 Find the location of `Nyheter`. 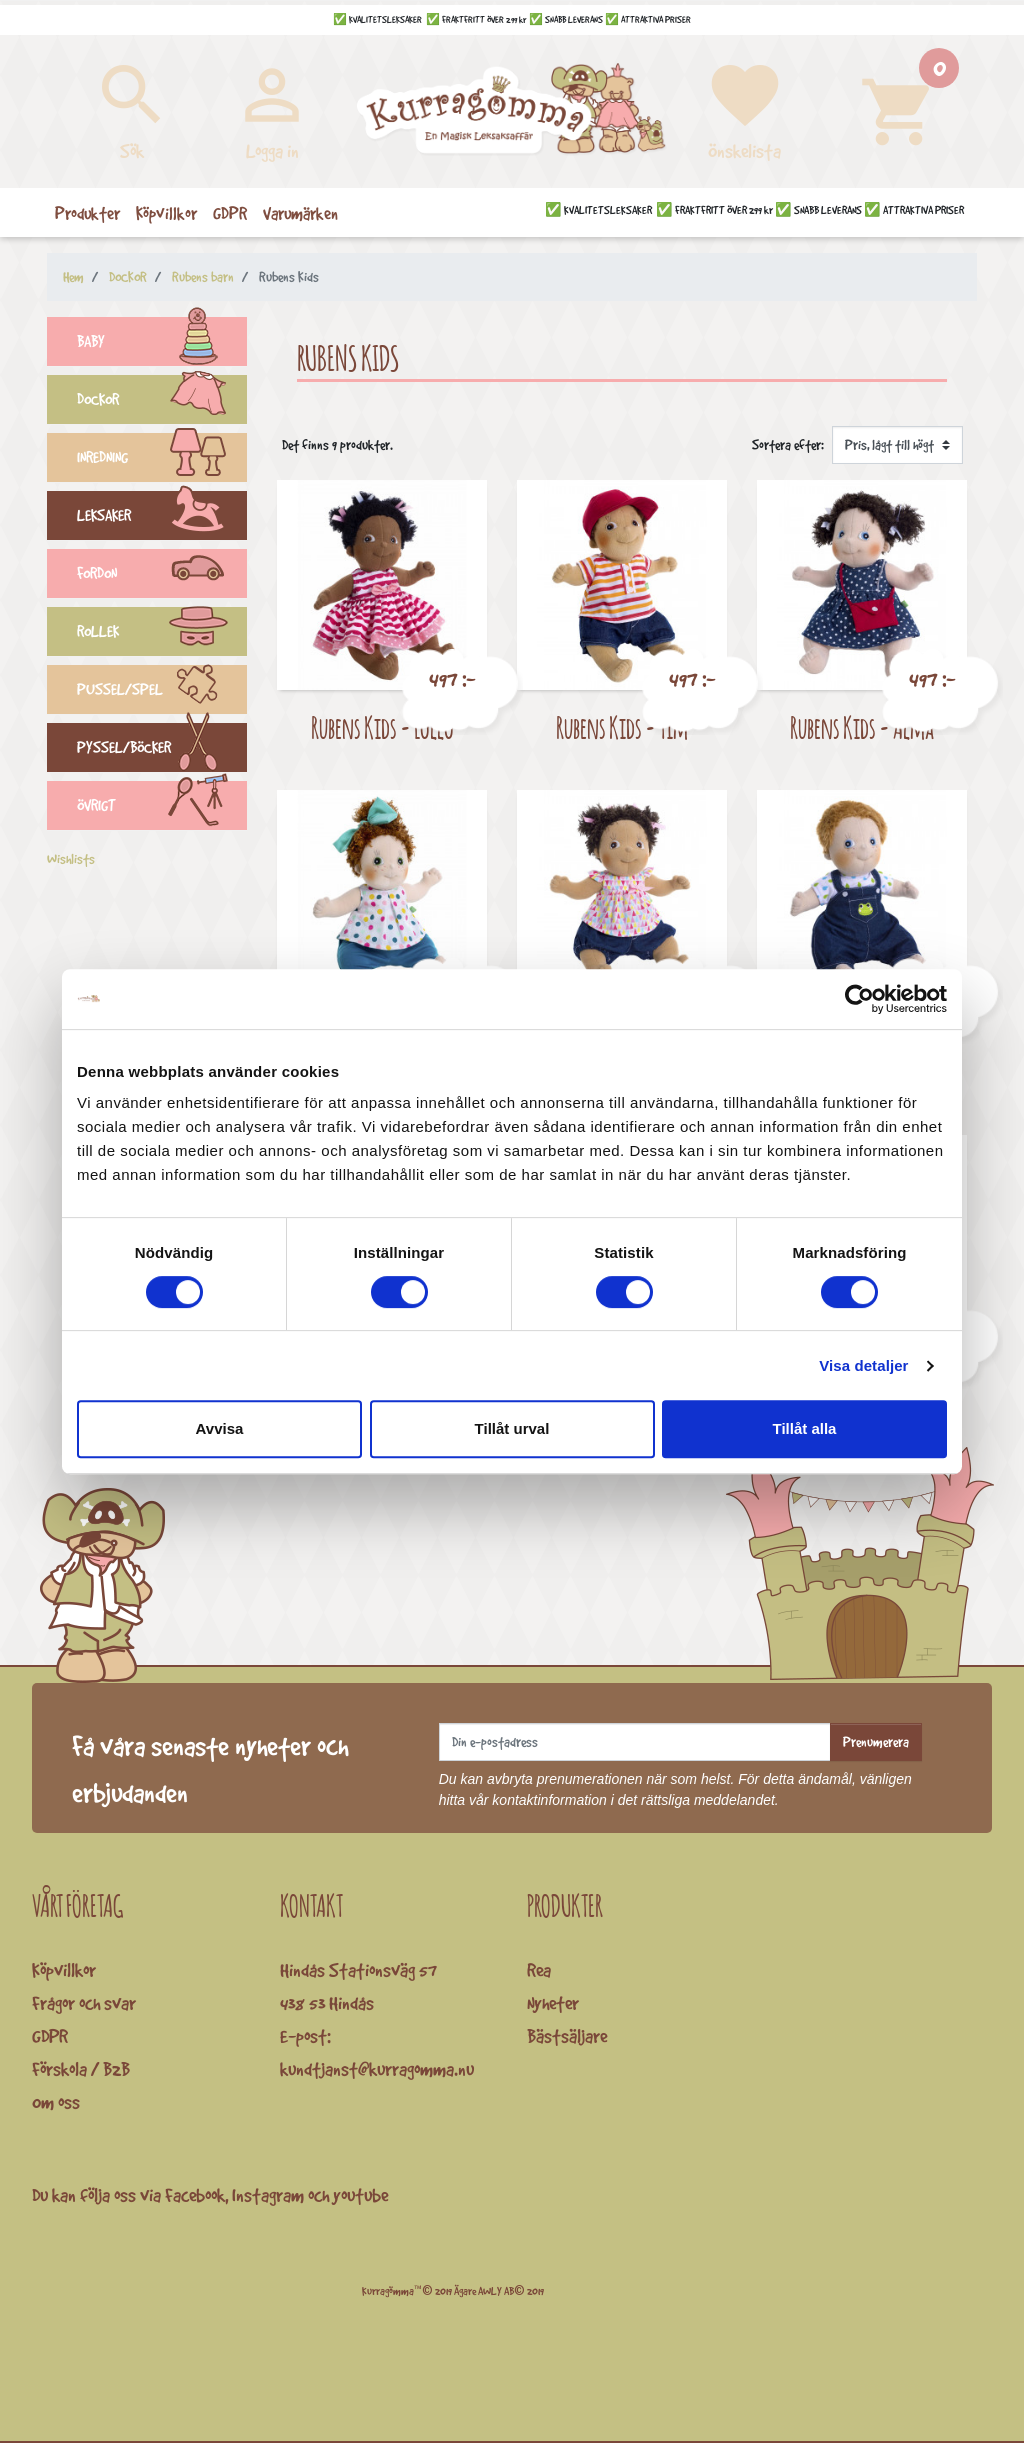

Nyheter is located at coordinates (553, 2003).